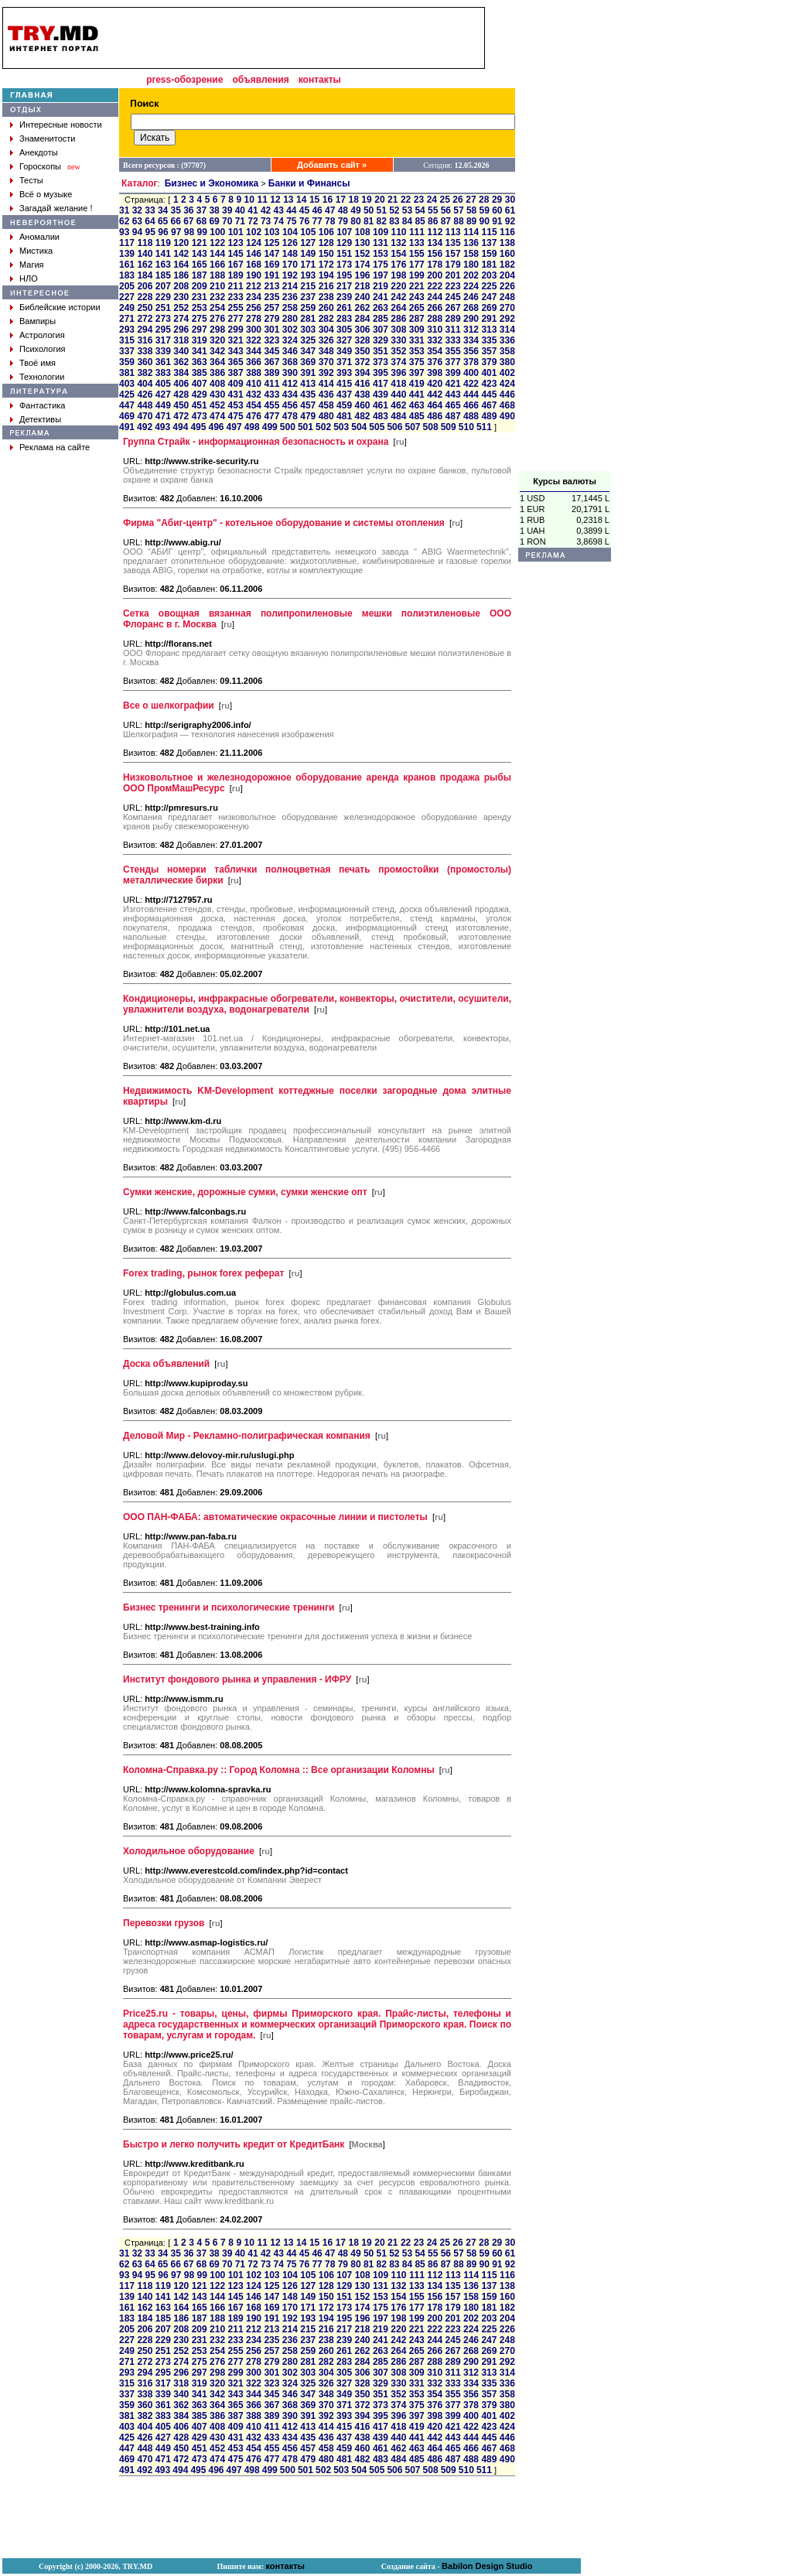 The image size is (792, 2576). I want to click on 245, so click(453, 297).